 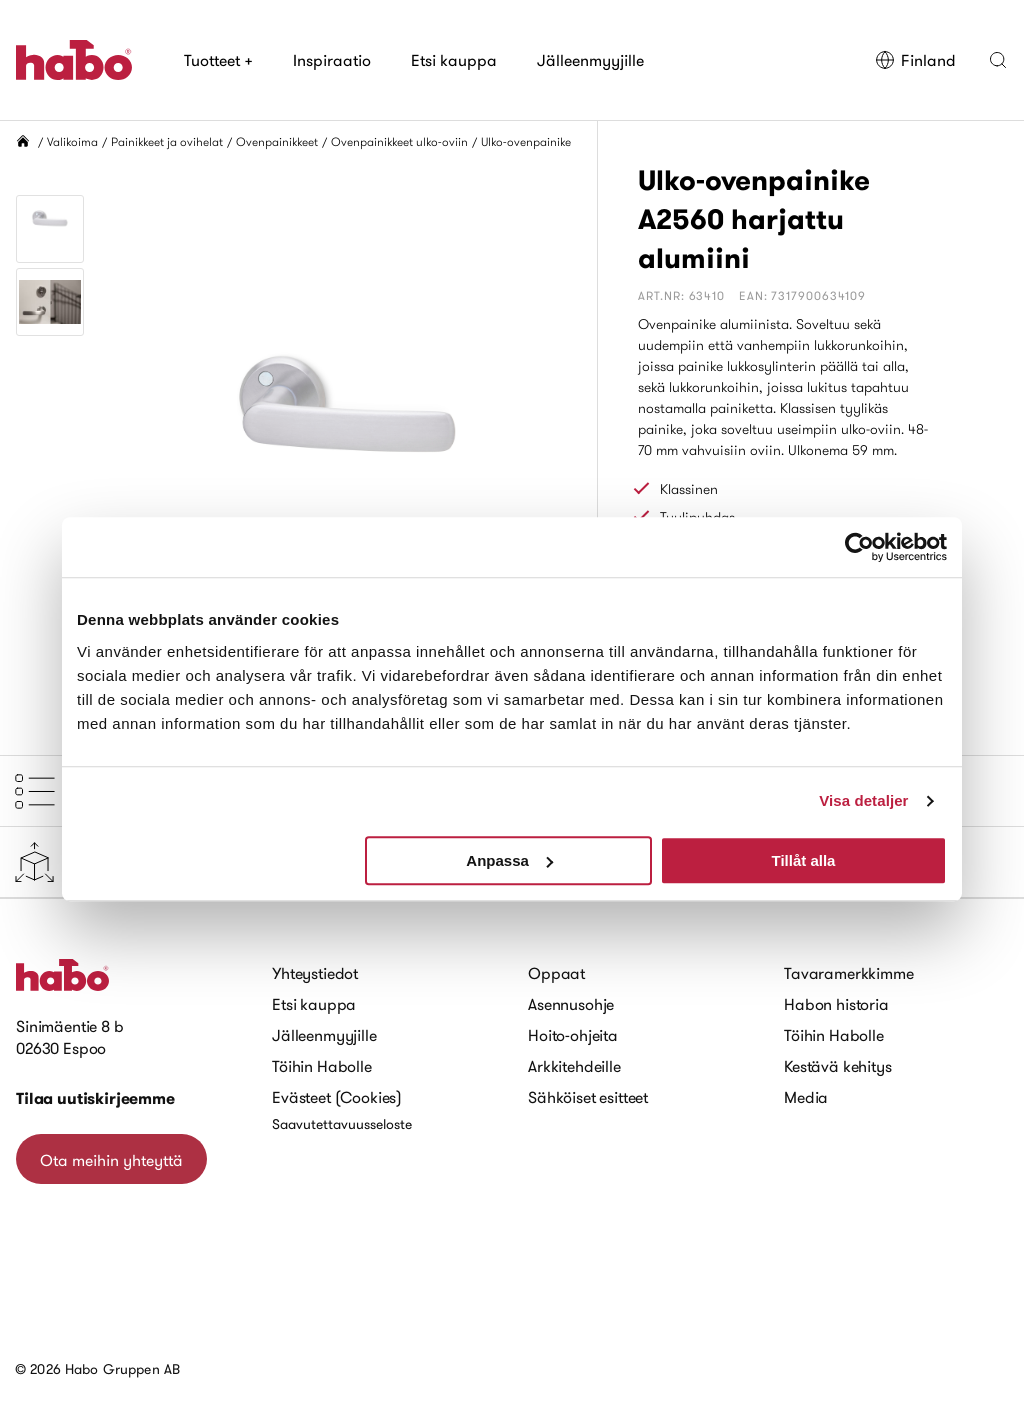 What do you see at coordinates (590, 60) in the screenshot?
I see `Jälleenmyyjille` at bounding box center [590, 60].